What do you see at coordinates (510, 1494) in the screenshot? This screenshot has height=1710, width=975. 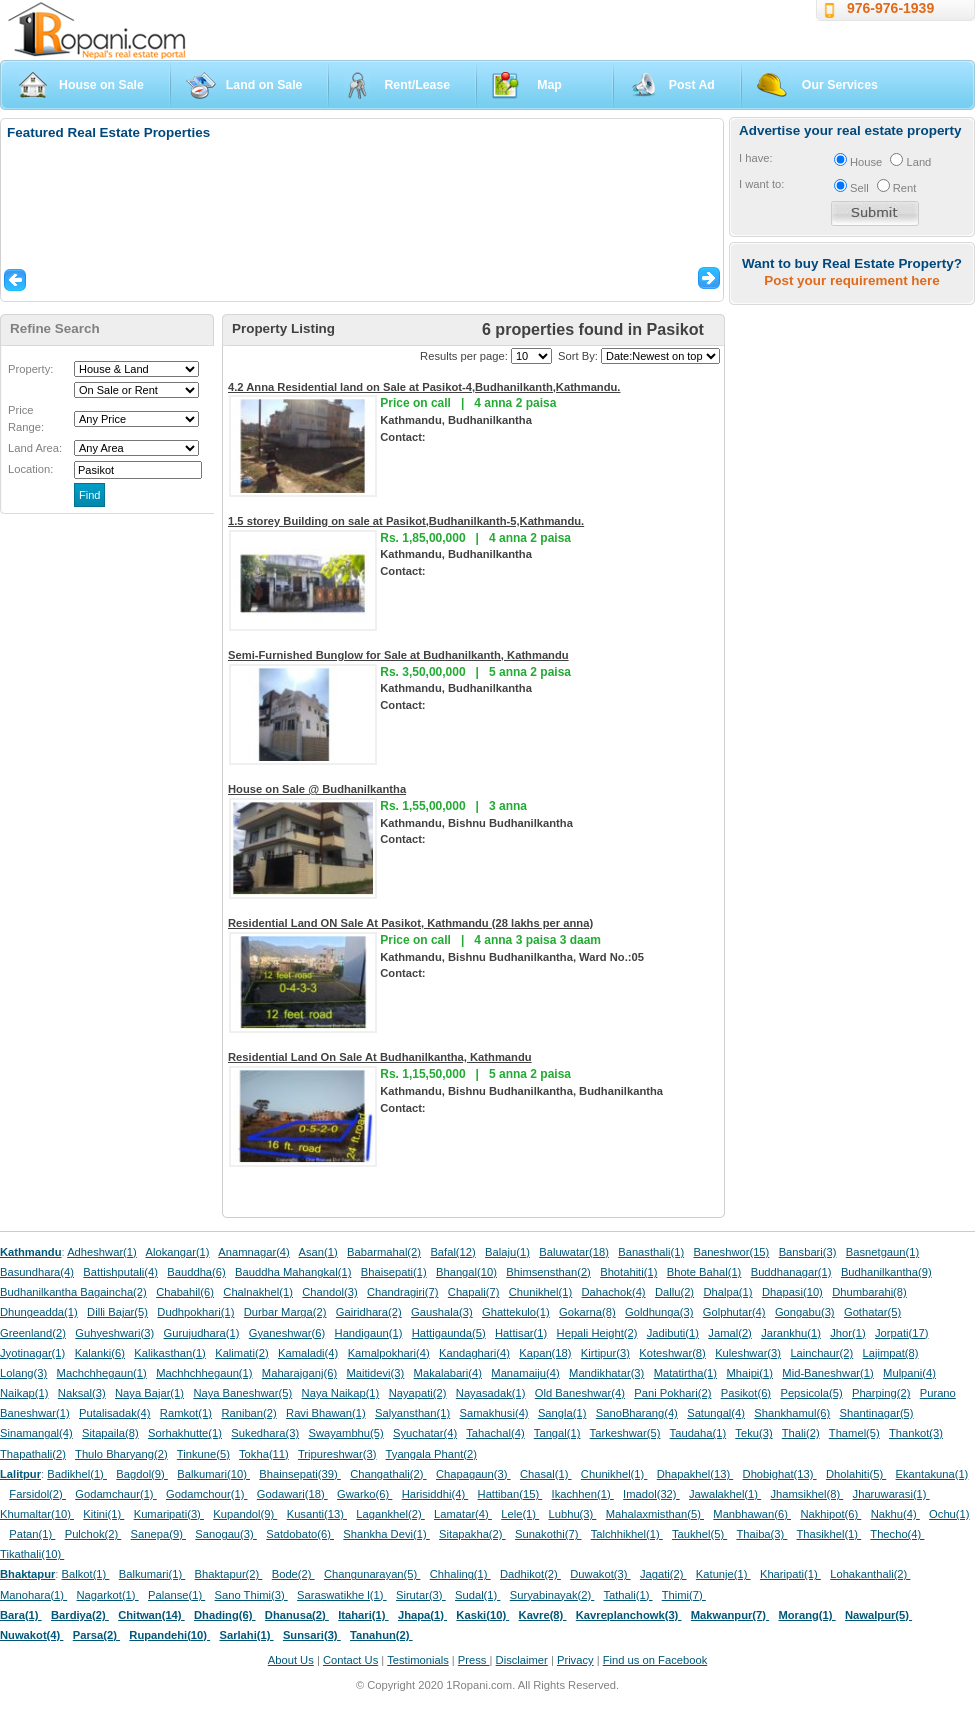 I see `Hattiban(15)` at bounding box center [510, 1494].